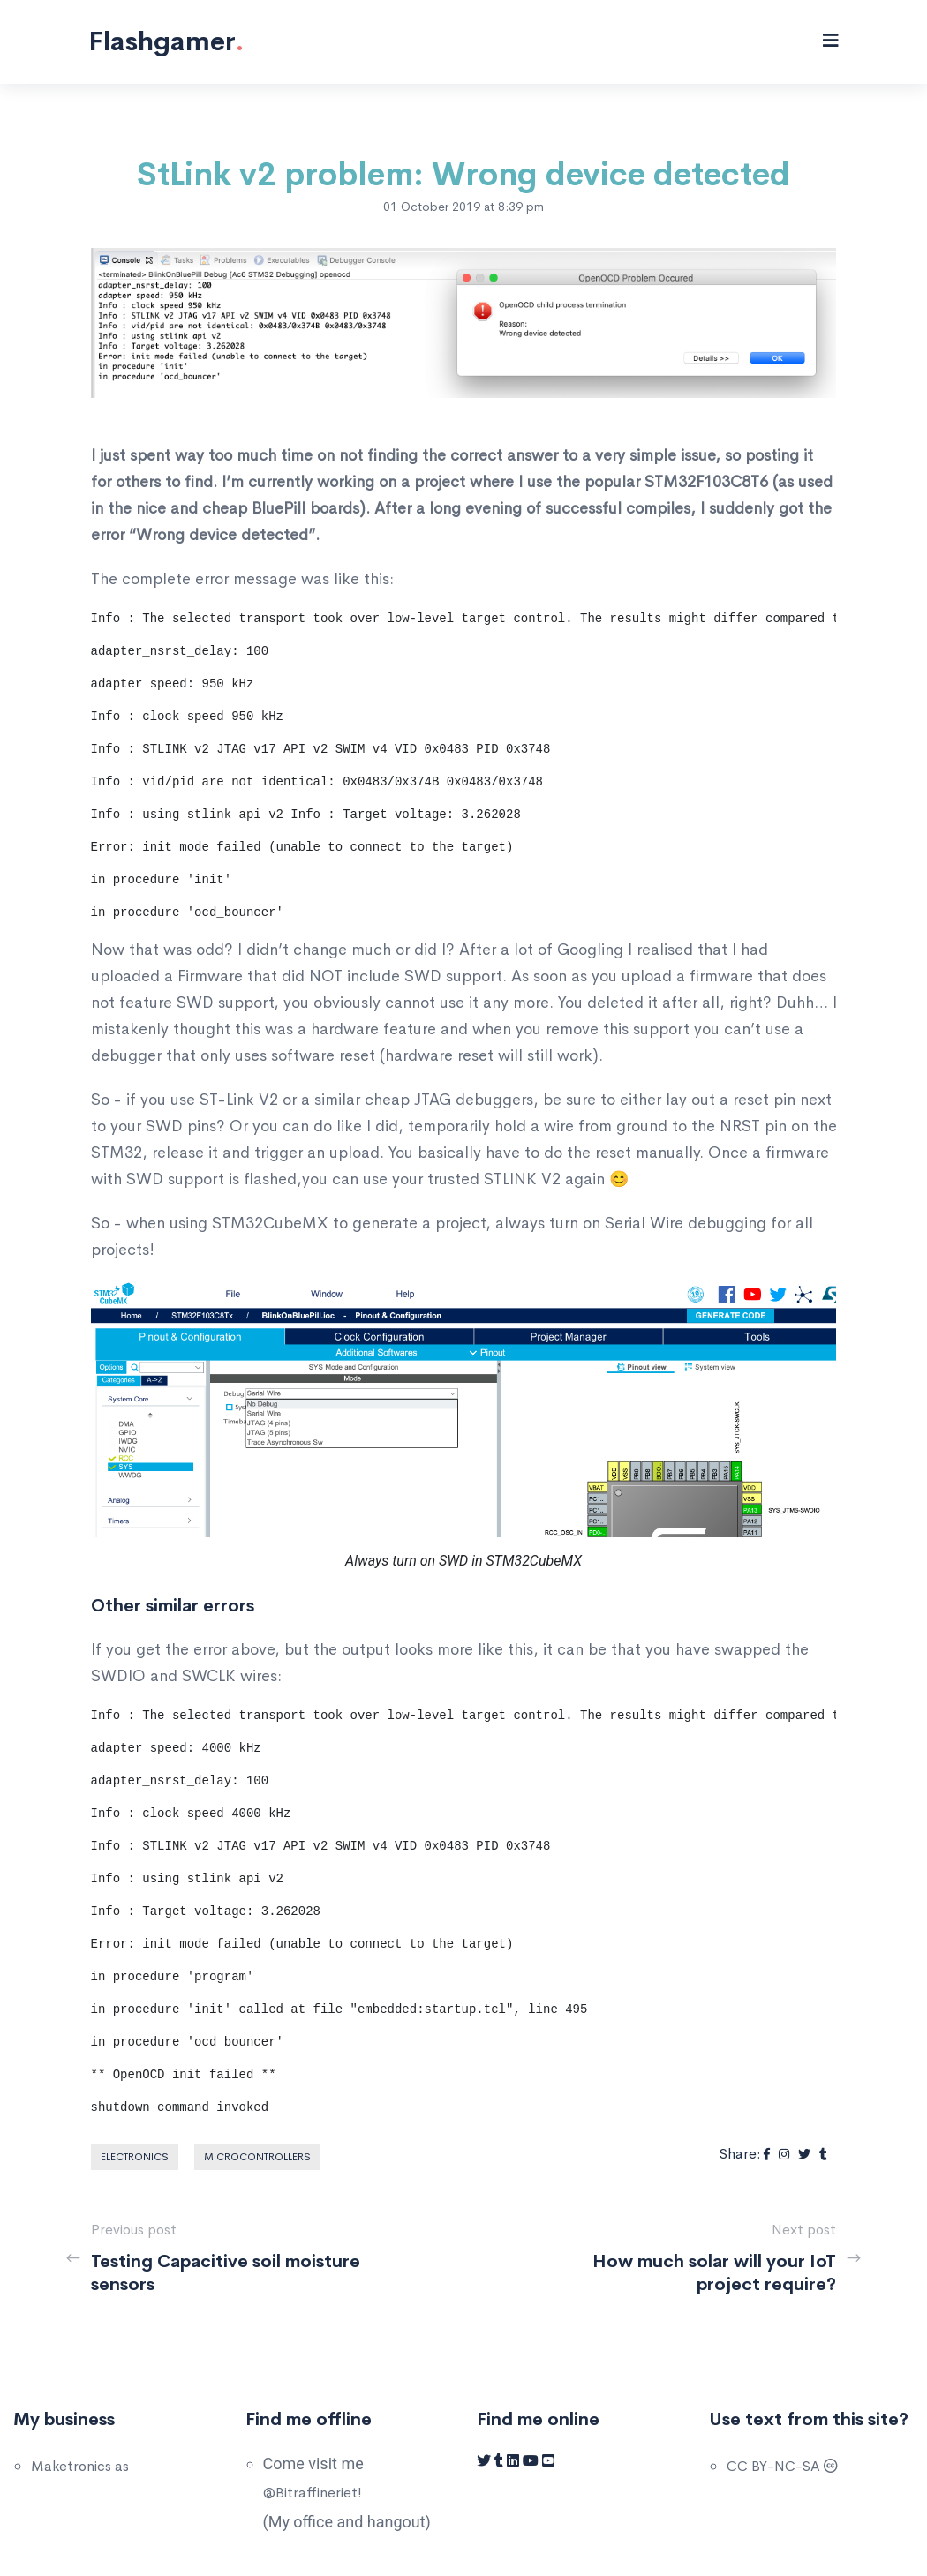 This screenshot has height=2576, width=927. What do you see at coordinates (312, 2492) in the screenshot?
I see `@Bitraffineriet!` at bounding box center [312, 2492].